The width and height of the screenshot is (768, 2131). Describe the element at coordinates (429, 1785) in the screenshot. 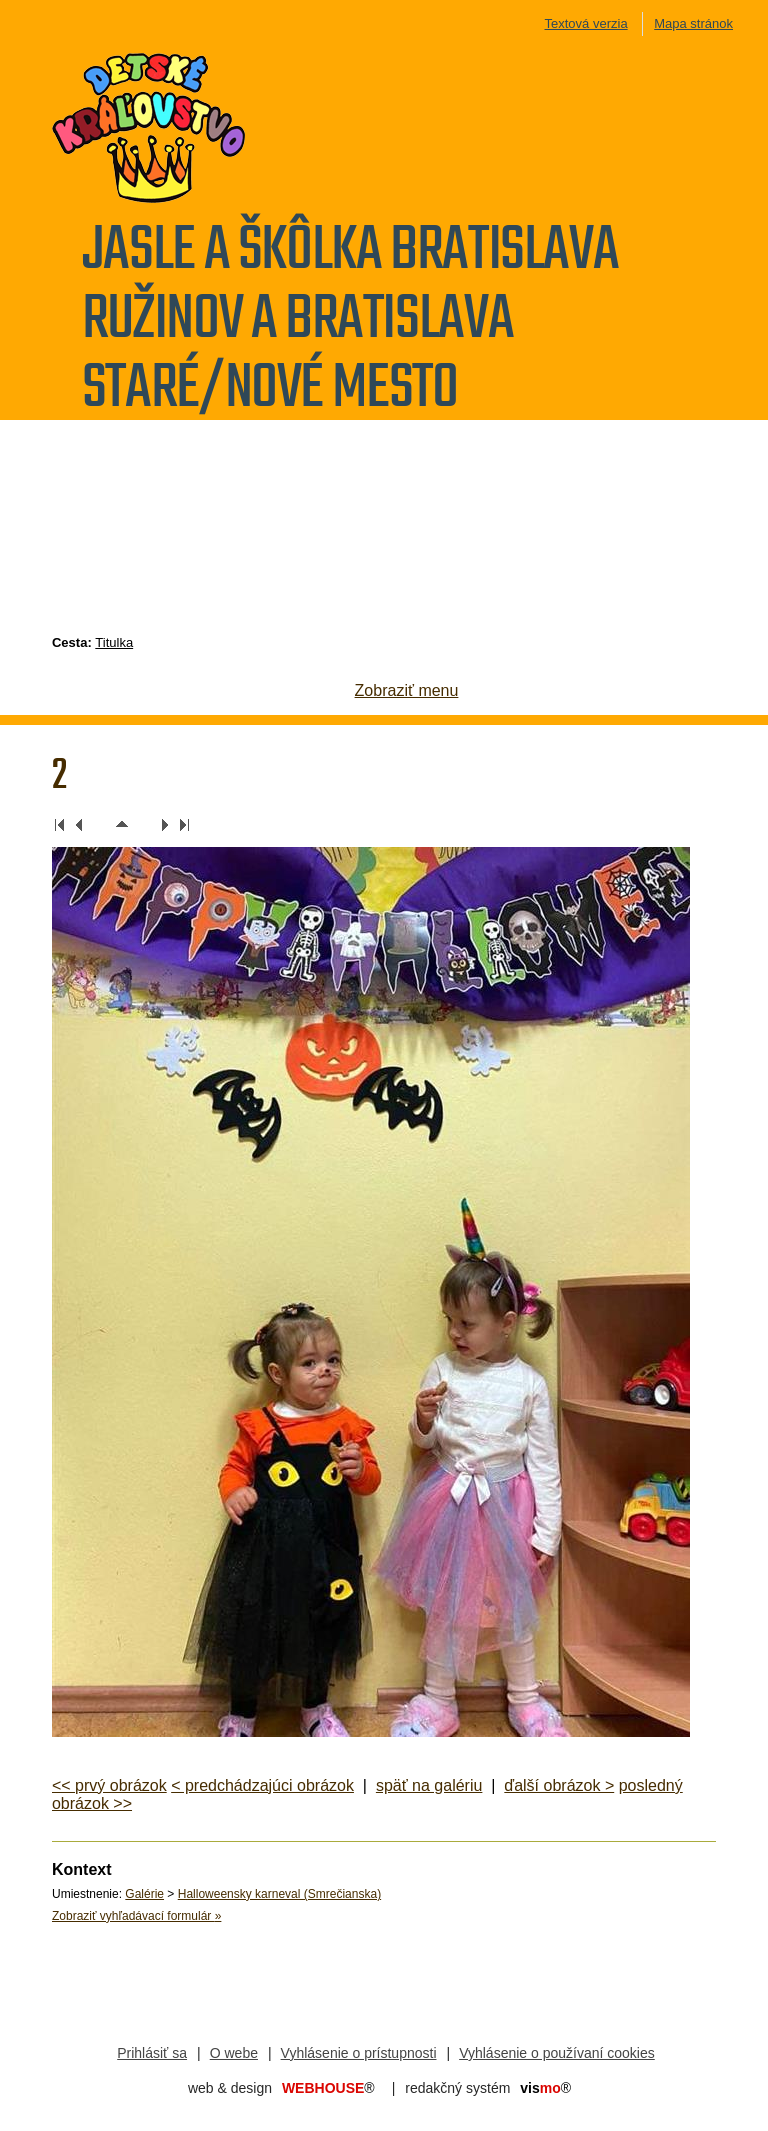

I see `späť na galériu` at that location.